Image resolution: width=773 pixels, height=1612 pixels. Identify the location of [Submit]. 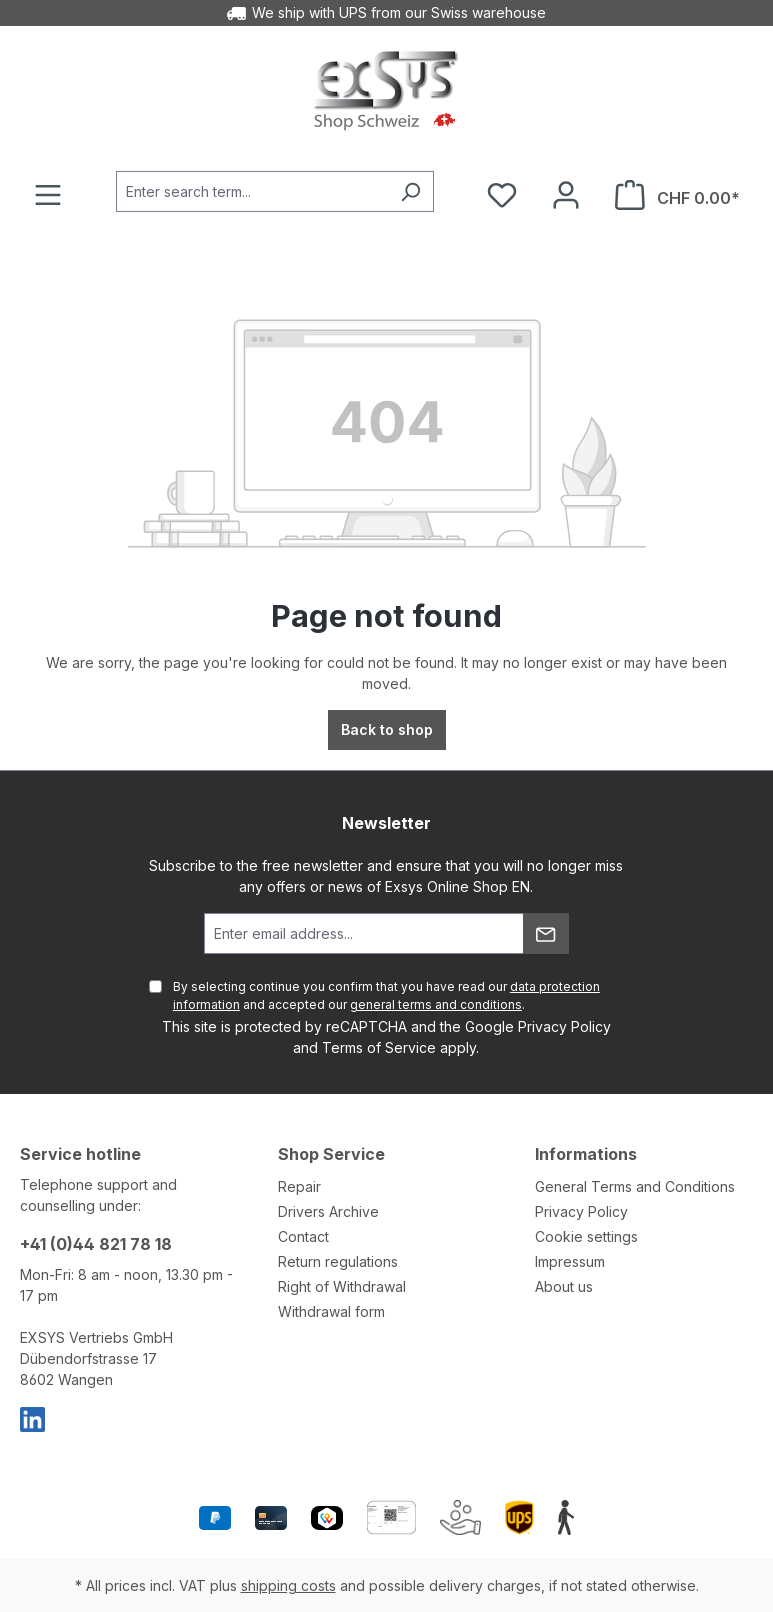
(545, 933).